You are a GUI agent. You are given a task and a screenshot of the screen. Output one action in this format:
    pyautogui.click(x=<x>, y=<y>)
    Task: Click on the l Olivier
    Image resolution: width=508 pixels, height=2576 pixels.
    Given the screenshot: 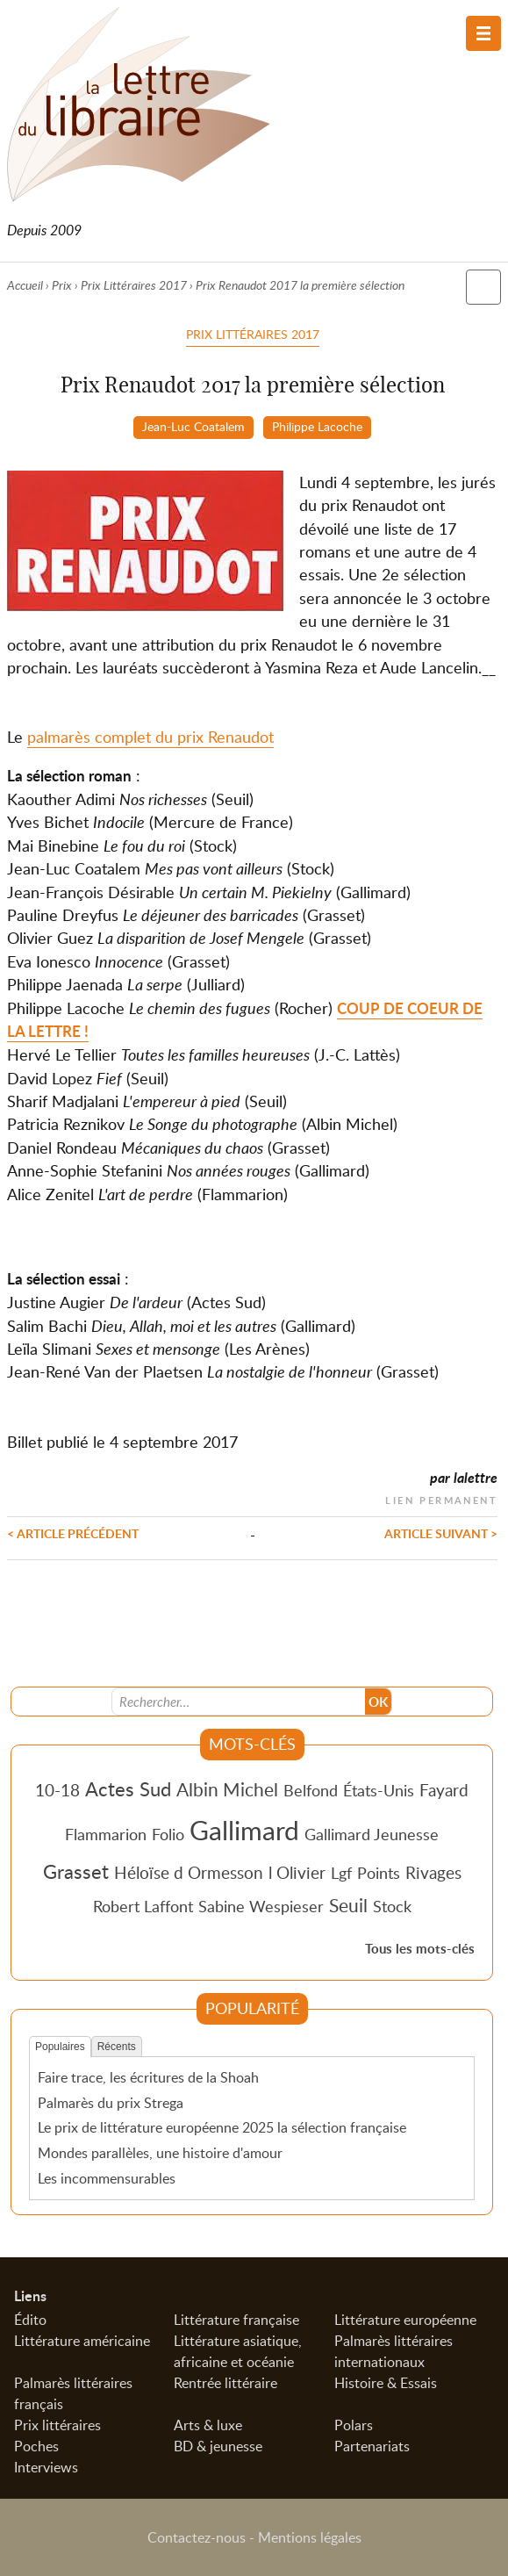 What is the action you would take?
    pyautogui.click(x=297, y=1872)
    